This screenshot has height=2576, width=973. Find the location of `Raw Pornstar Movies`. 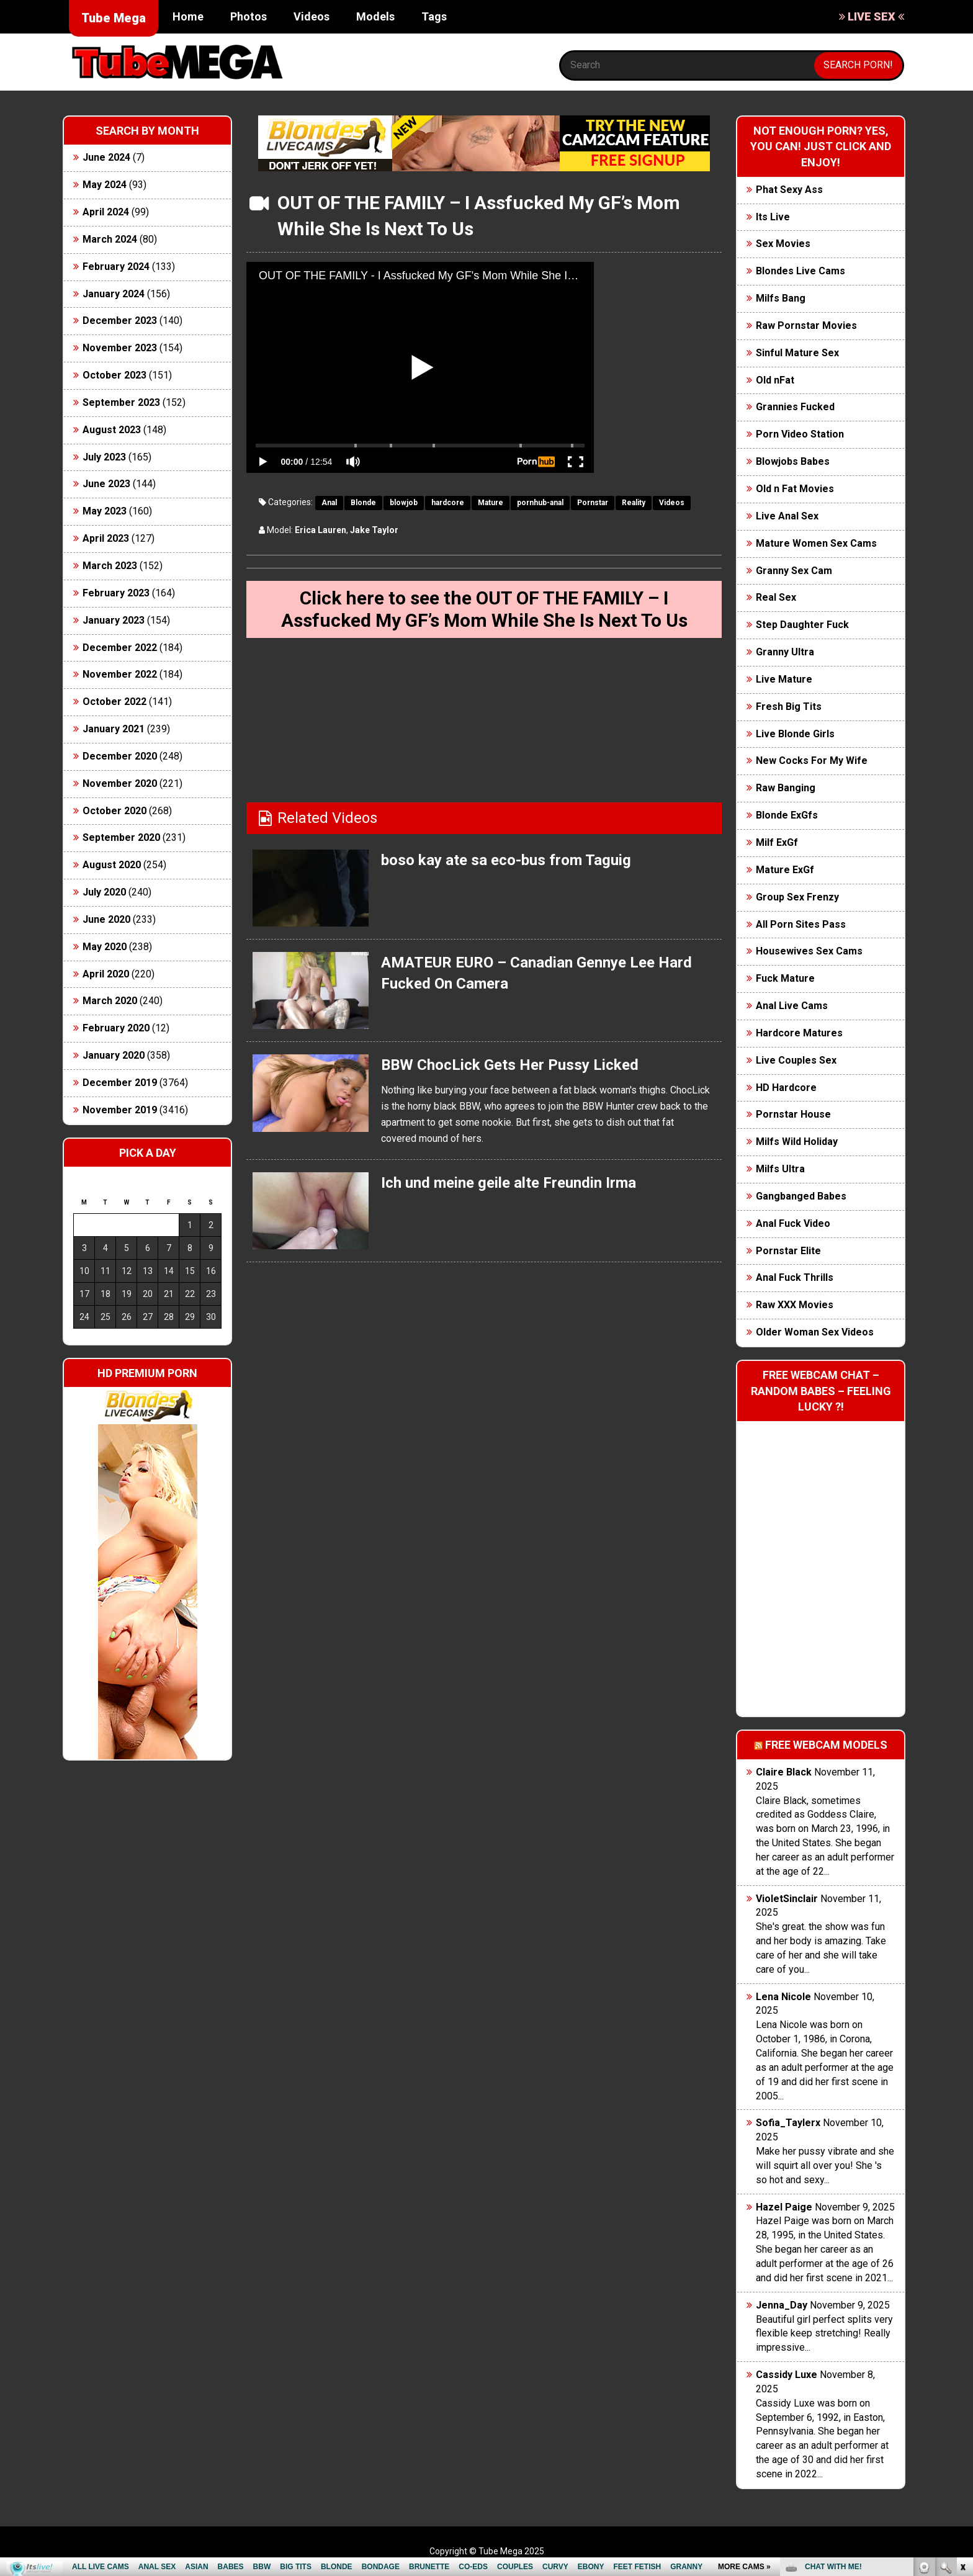

Raw Pornstar Movies is located at coordinates (806, 325).